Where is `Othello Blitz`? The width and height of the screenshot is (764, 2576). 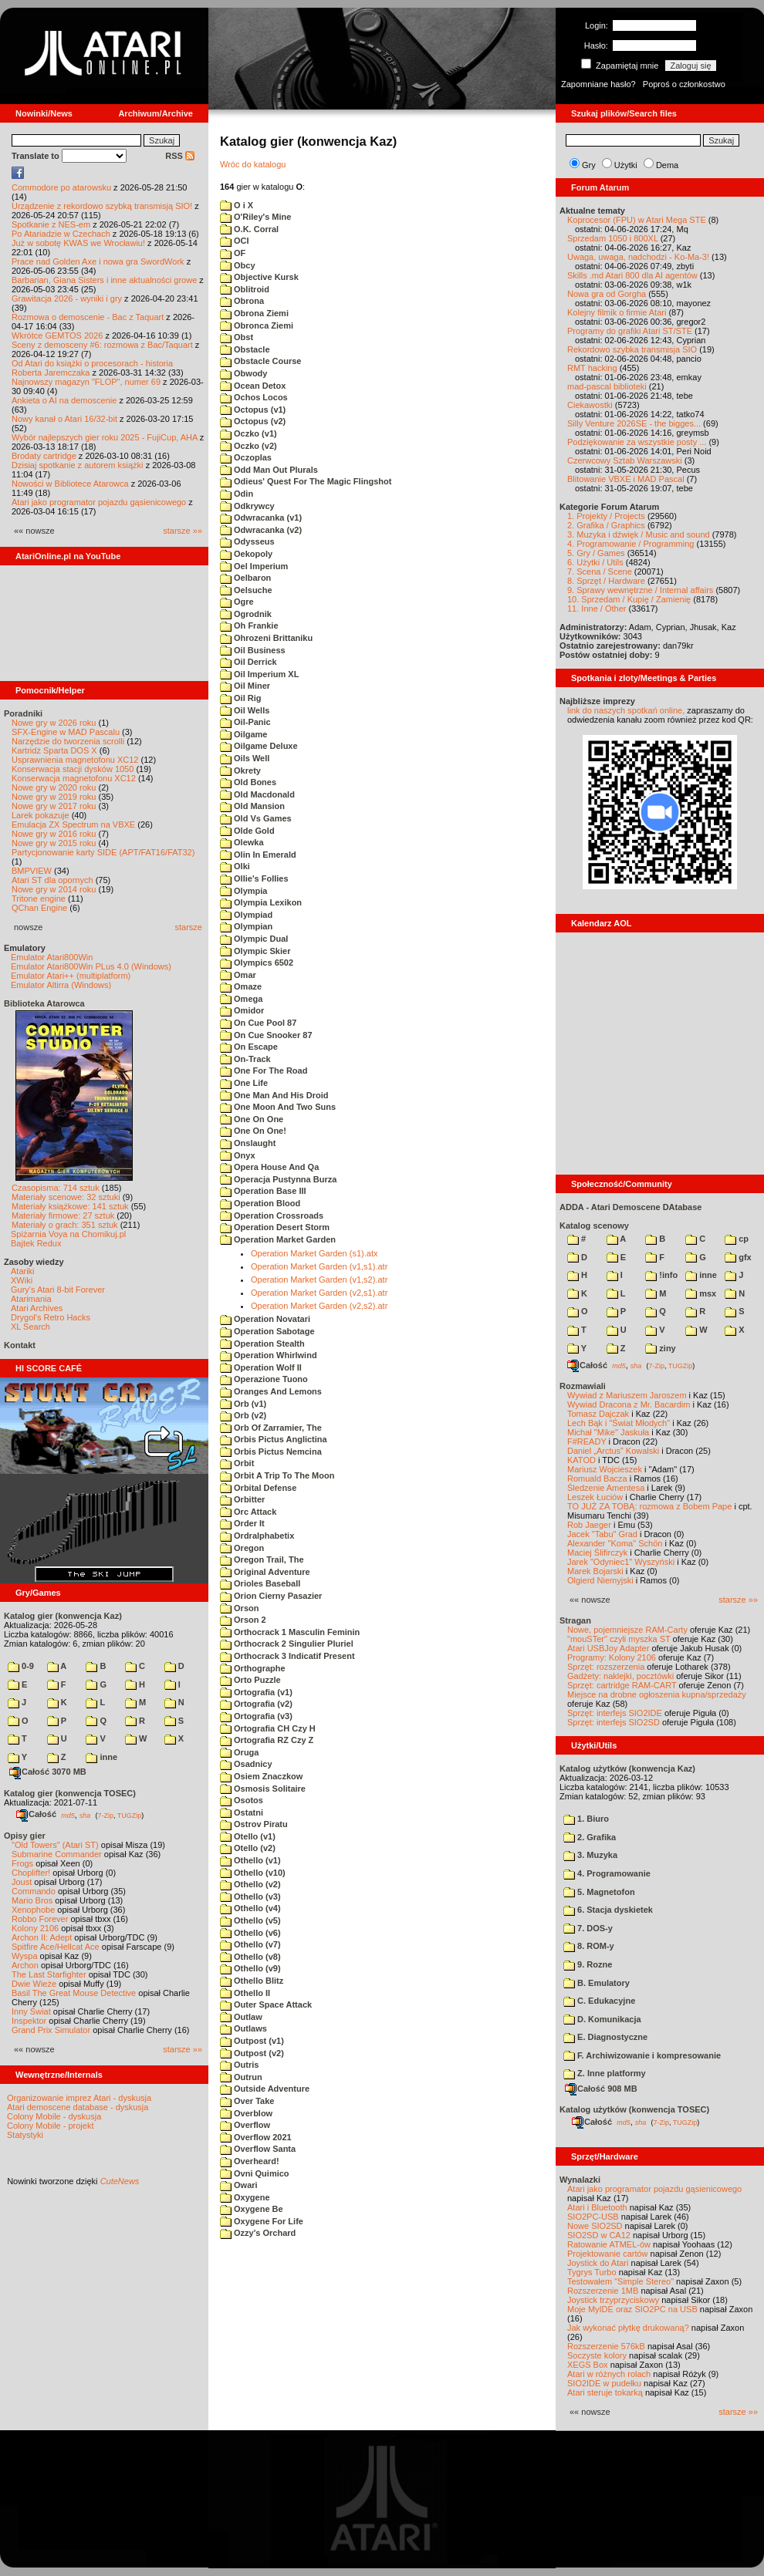
Othello Blitz is located at coordinates (251, 1980).